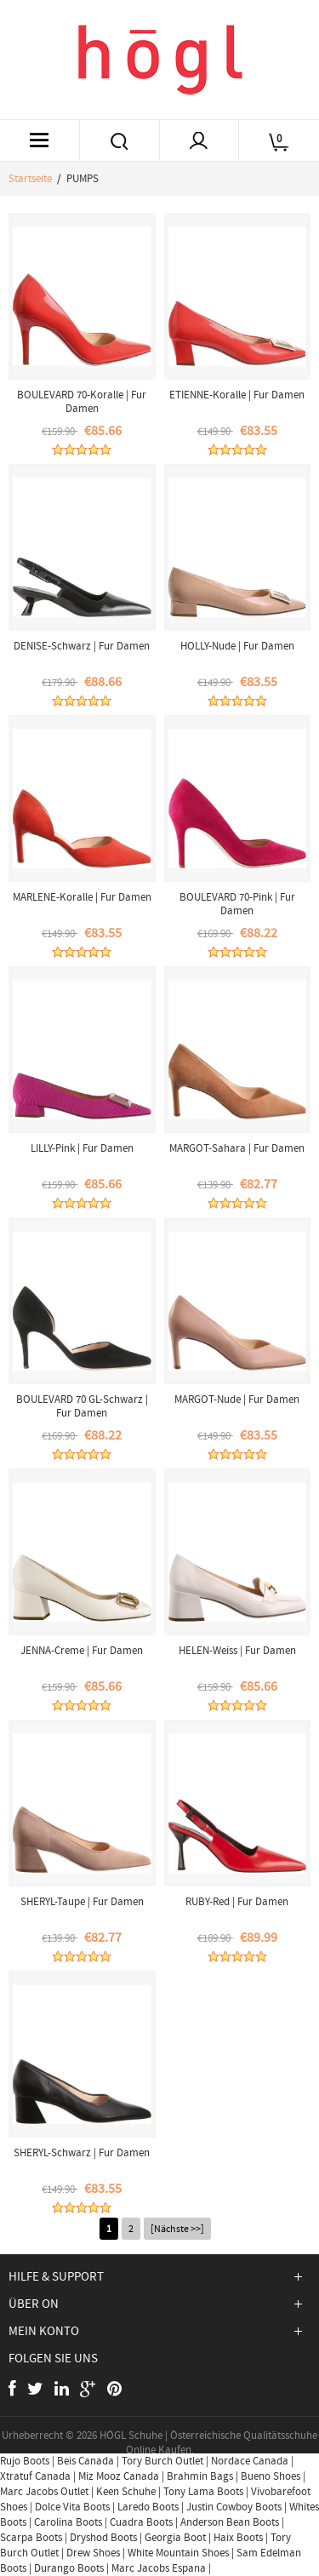 This screenshot has height=2576, width=319. What do you see at coordinates (69, 2568) in the screenshot?
I see `Durango Boots` at bounding box center [69, 2568].